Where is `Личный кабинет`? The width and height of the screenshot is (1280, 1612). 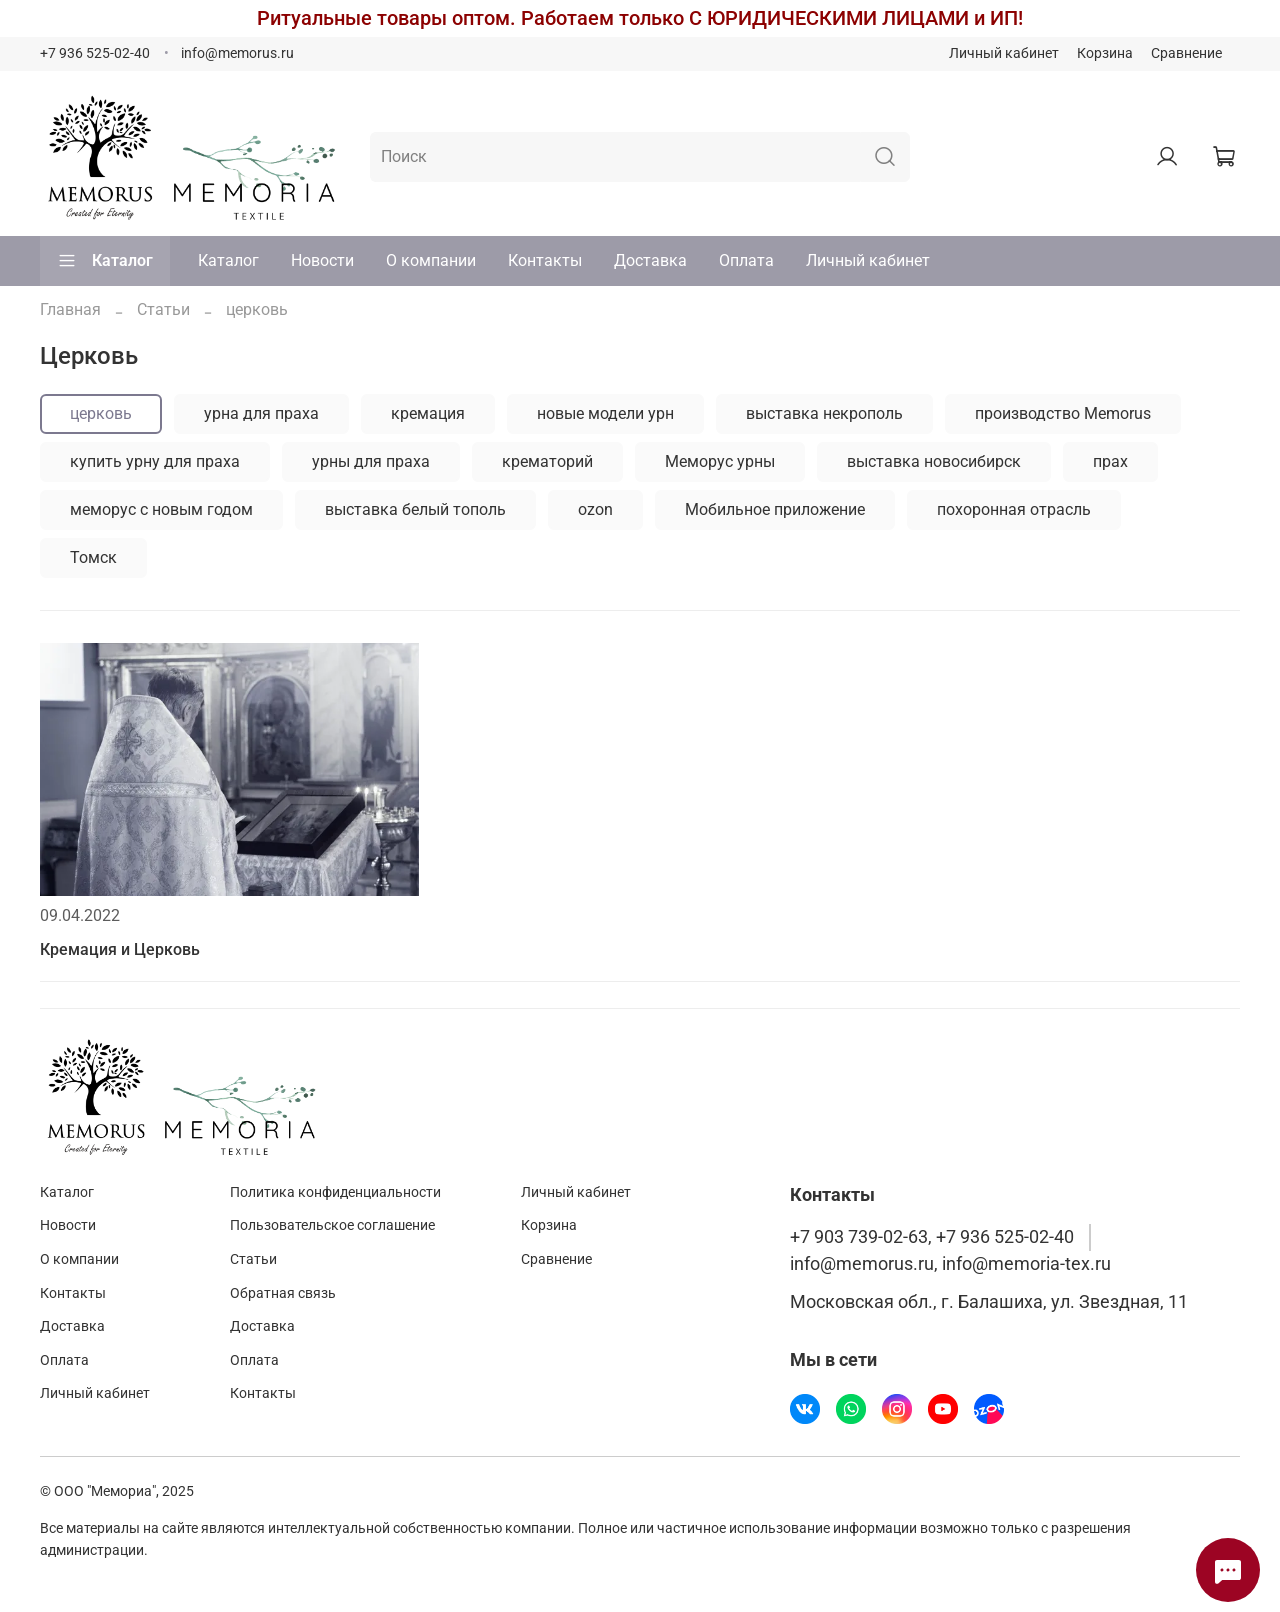
Личный кабинет is located at coordinates (1004, 53).